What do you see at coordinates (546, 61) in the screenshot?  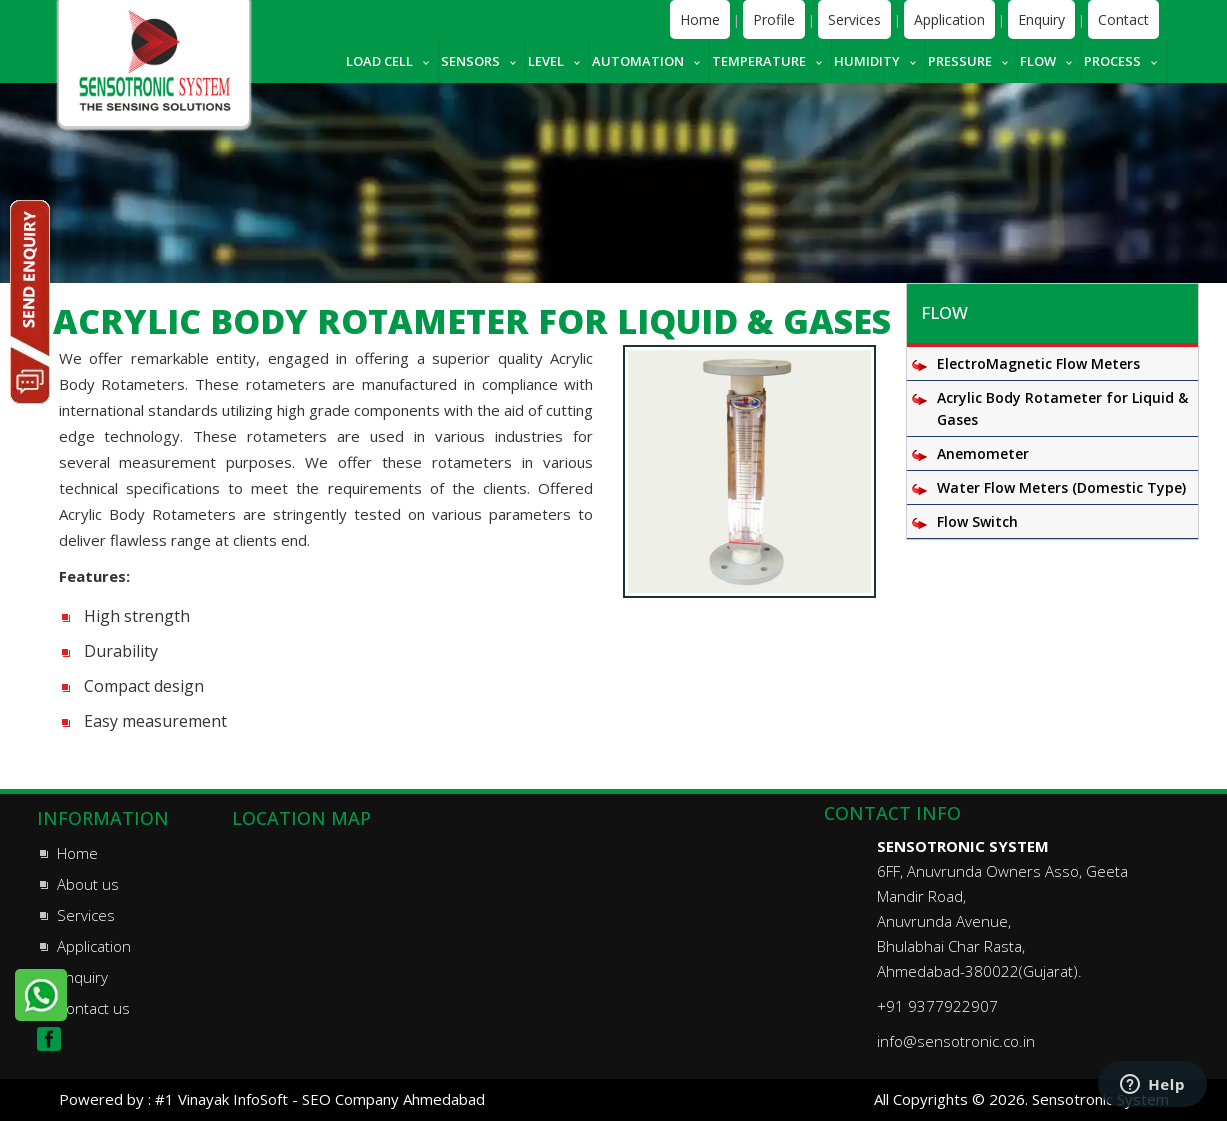 I see `Level` at bounding box center [546, 61].